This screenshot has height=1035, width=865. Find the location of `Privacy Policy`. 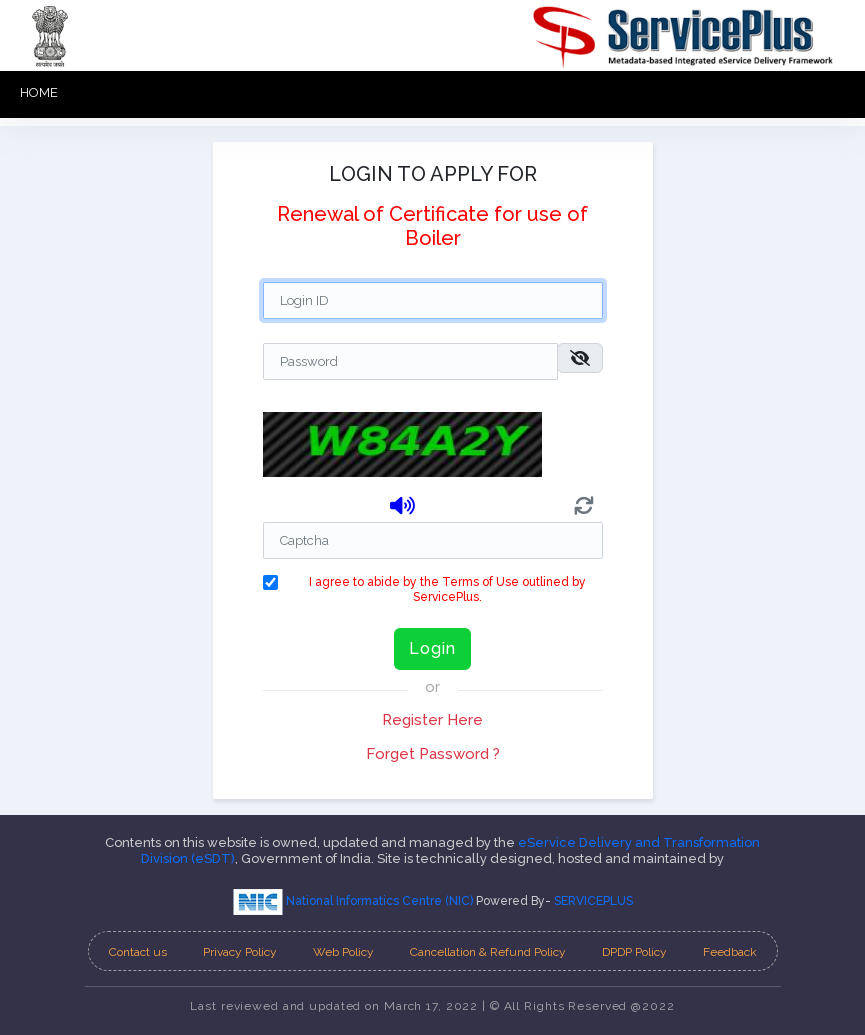

Privacy Policy is located at coordinates (240, 952).